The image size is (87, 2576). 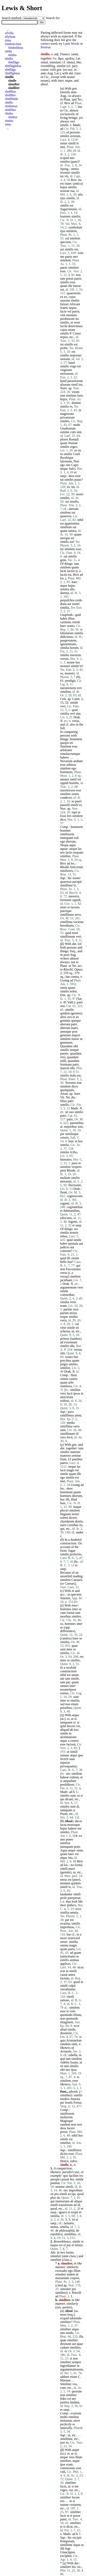 What do you see at coordinates (71, 1134) in the screenshot?
I see `similisque` at bounding box center [71, 1134].